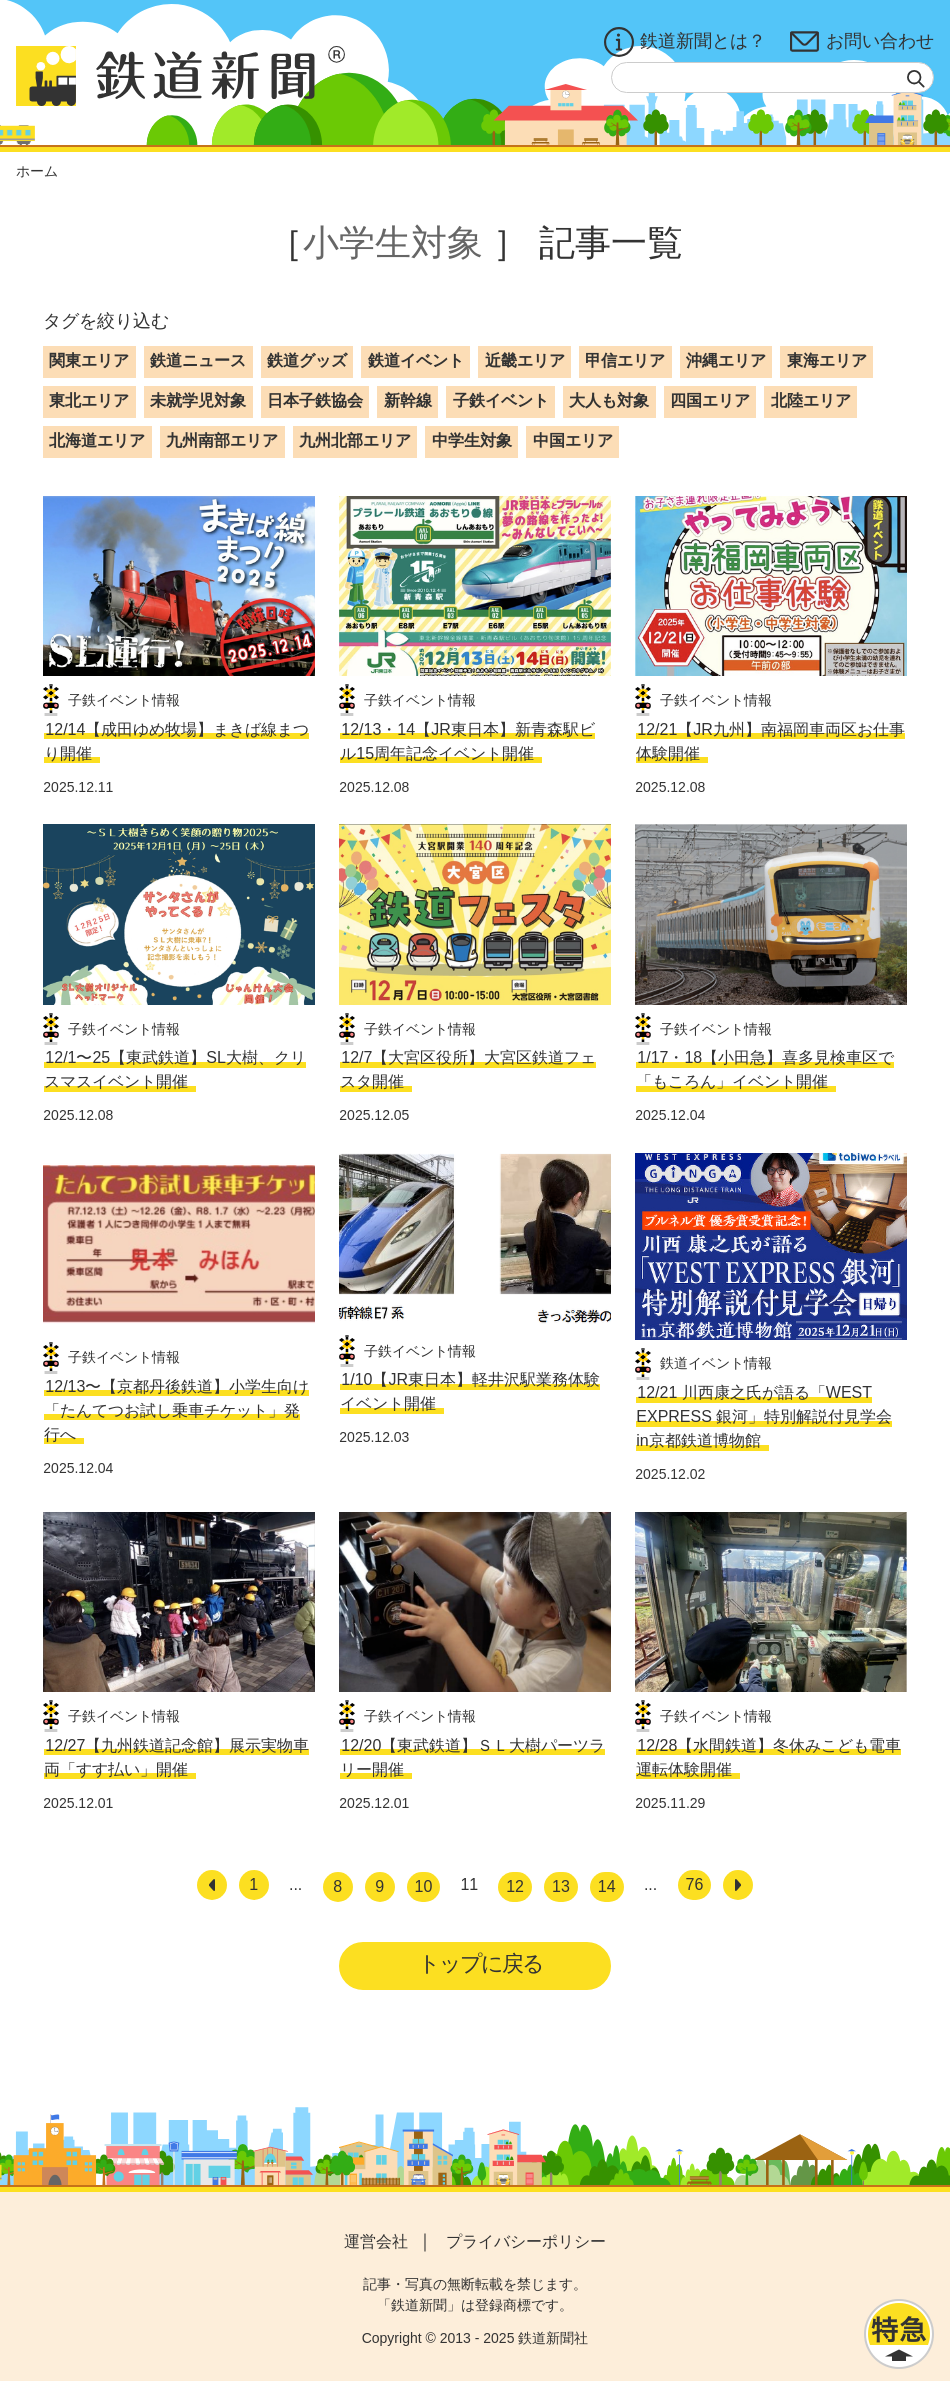  What do you see at coordinates (424, 1886) in the screenshot?
I see `10` at bounding box center [424, 1886].